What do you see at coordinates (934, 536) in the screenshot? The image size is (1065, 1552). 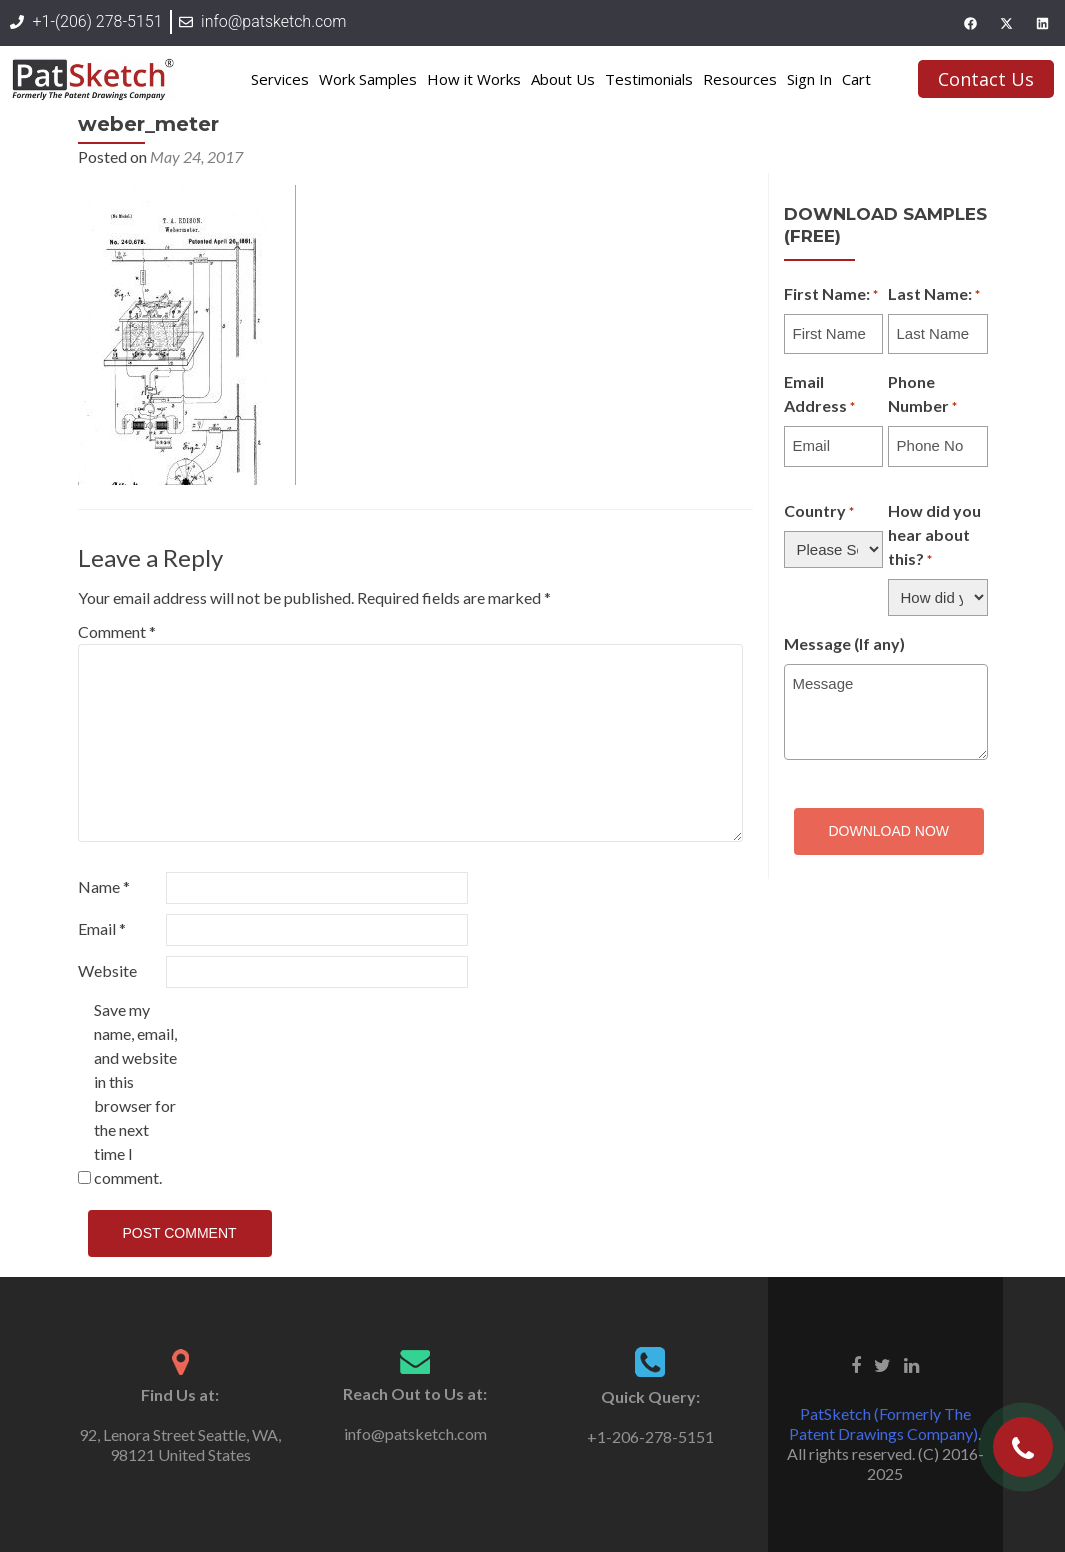 I see `How did you hear about this?` at bounding box center [934, 536].